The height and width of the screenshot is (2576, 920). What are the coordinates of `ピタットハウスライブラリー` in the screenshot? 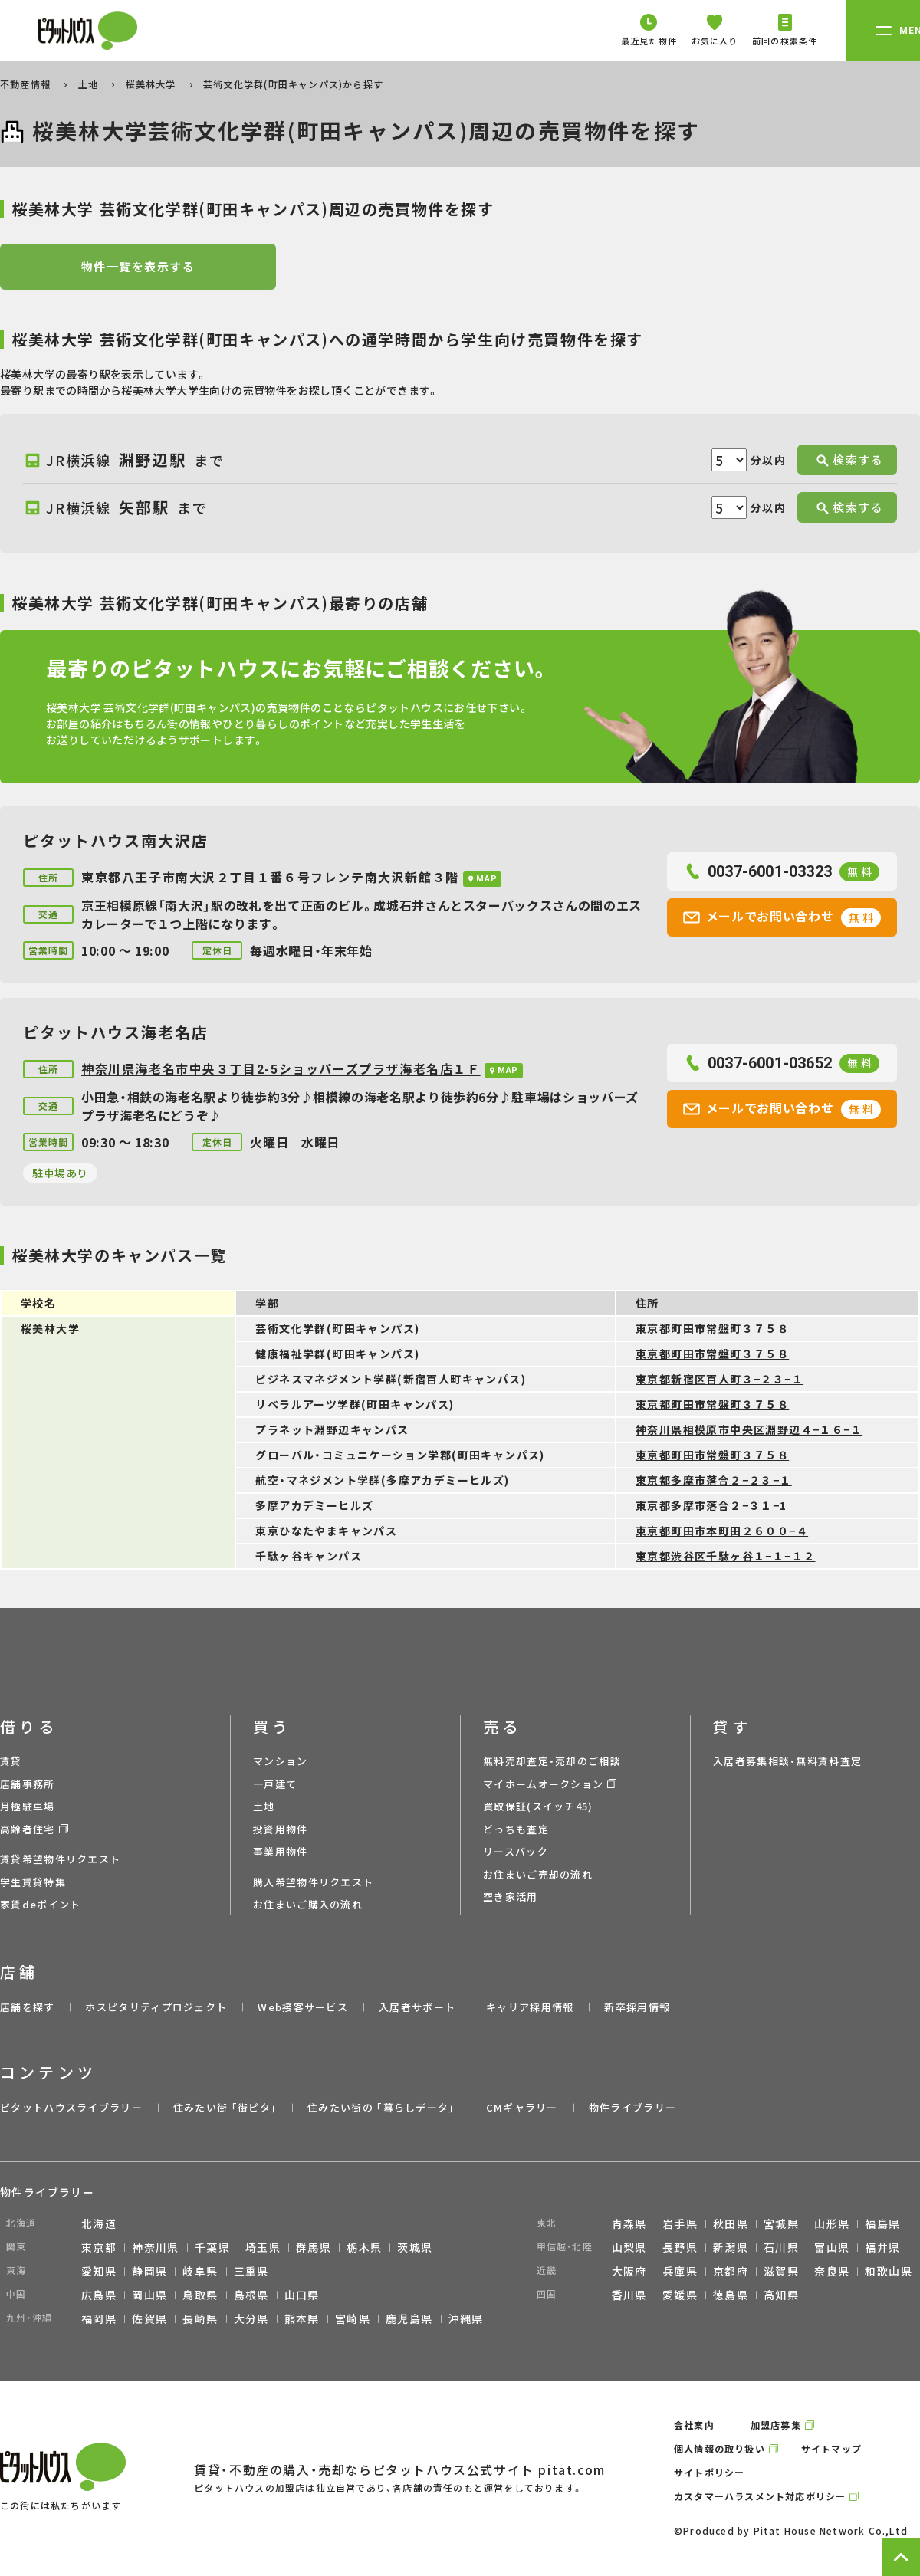 It's located at (71, 2107).